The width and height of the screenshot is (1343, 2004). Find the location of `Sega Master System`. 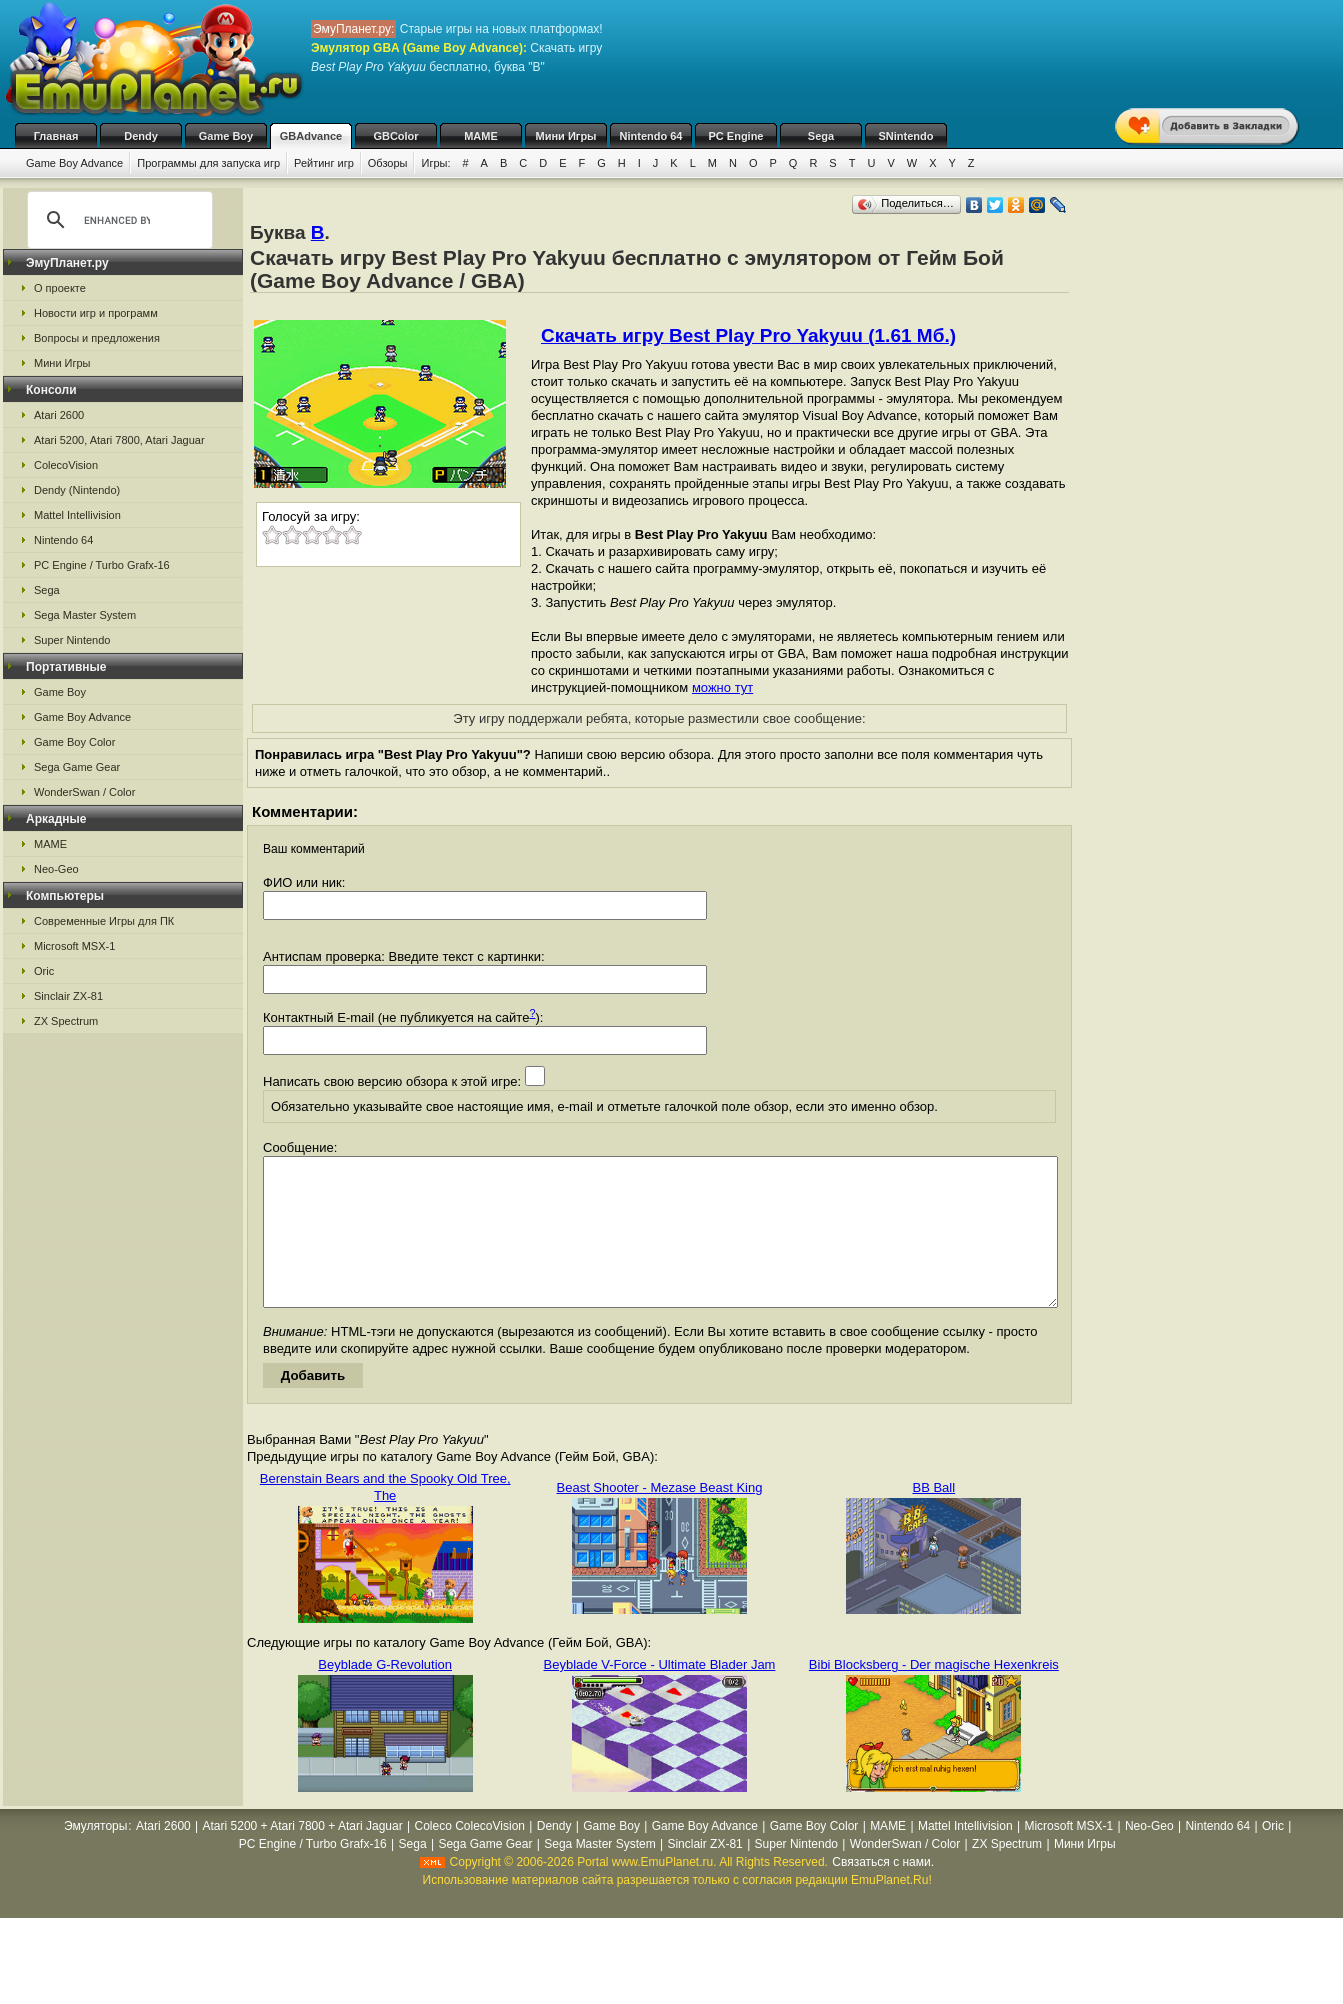

Sega Master System is located at coordinates (85, 615).